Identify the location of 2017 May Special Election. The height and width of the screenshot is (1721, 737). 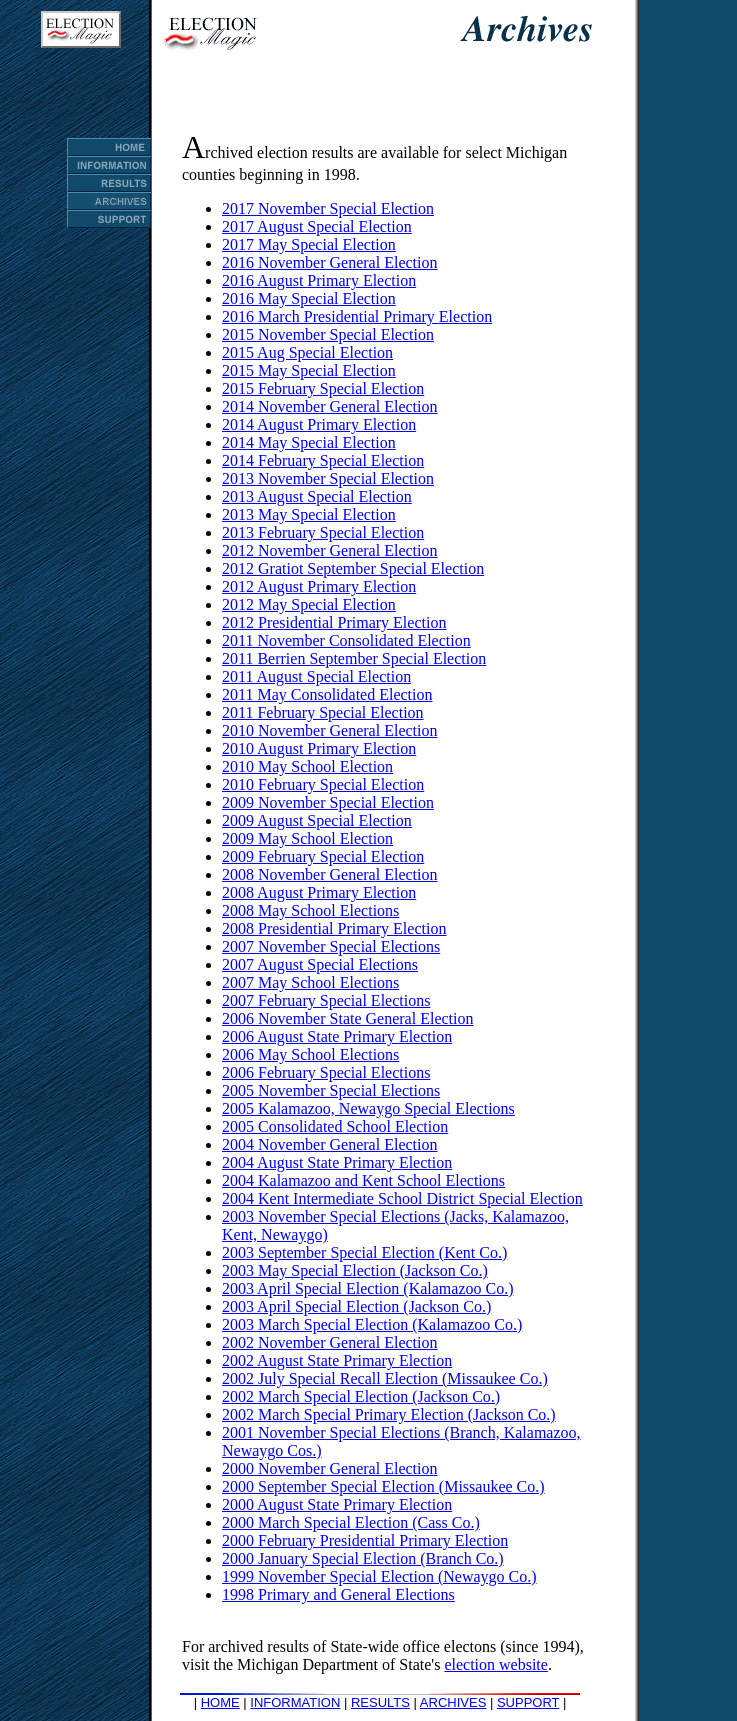
(309, 244).